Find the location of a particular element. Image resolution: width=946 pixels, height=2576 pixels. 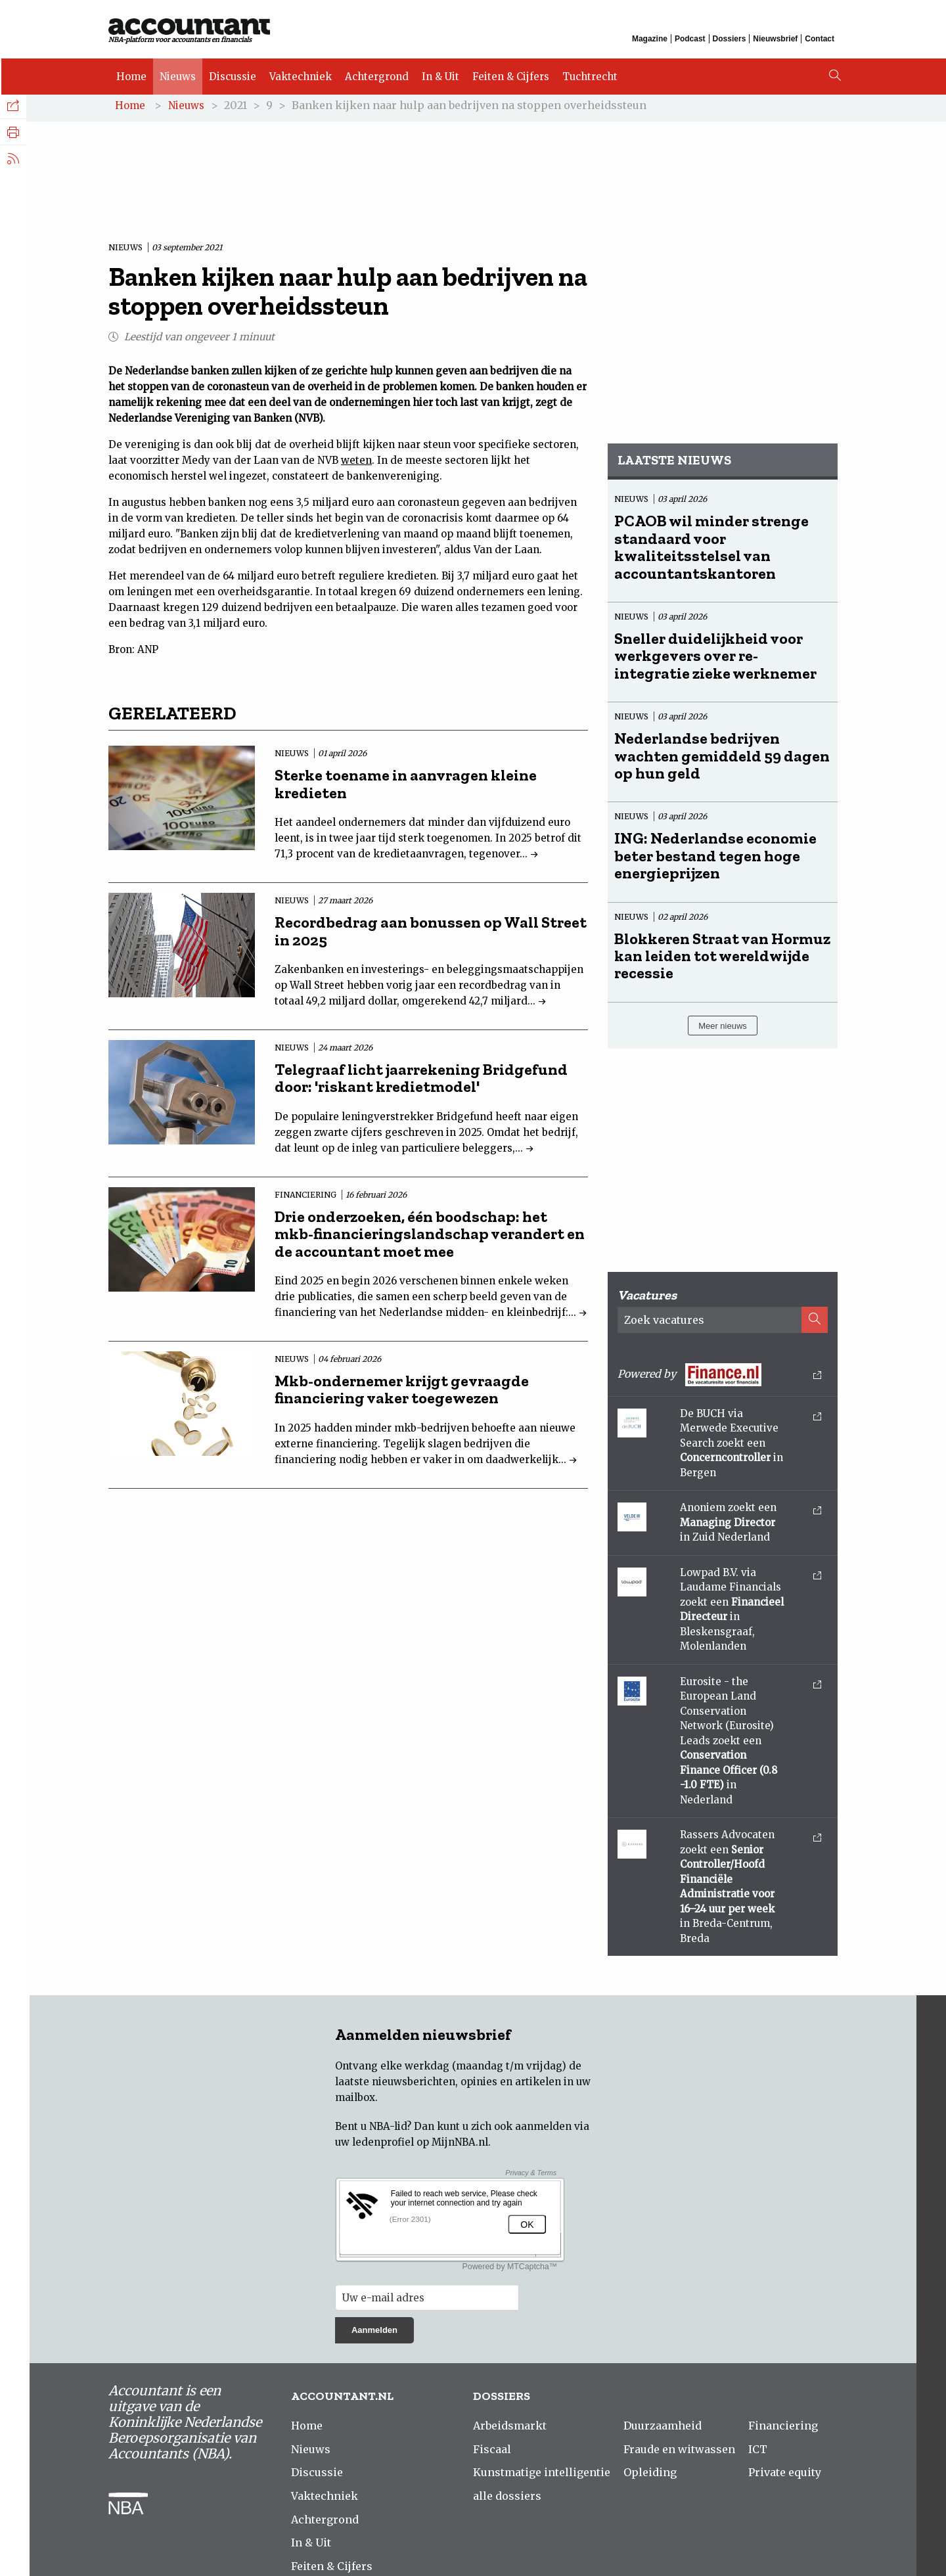

Duurzaamheid is located at coordinates (662, 2428).